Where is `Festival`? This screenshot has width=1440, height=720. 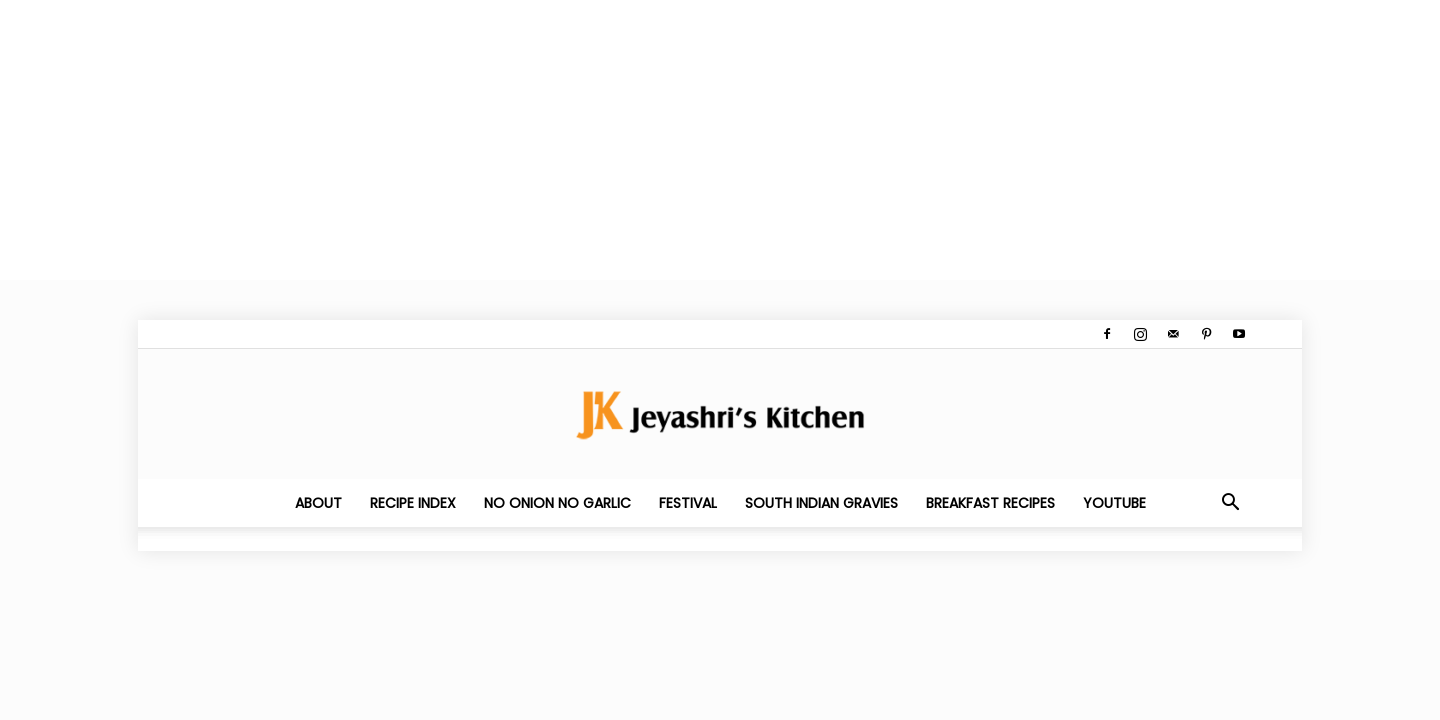
Festival is located at coordinates (688, 503).